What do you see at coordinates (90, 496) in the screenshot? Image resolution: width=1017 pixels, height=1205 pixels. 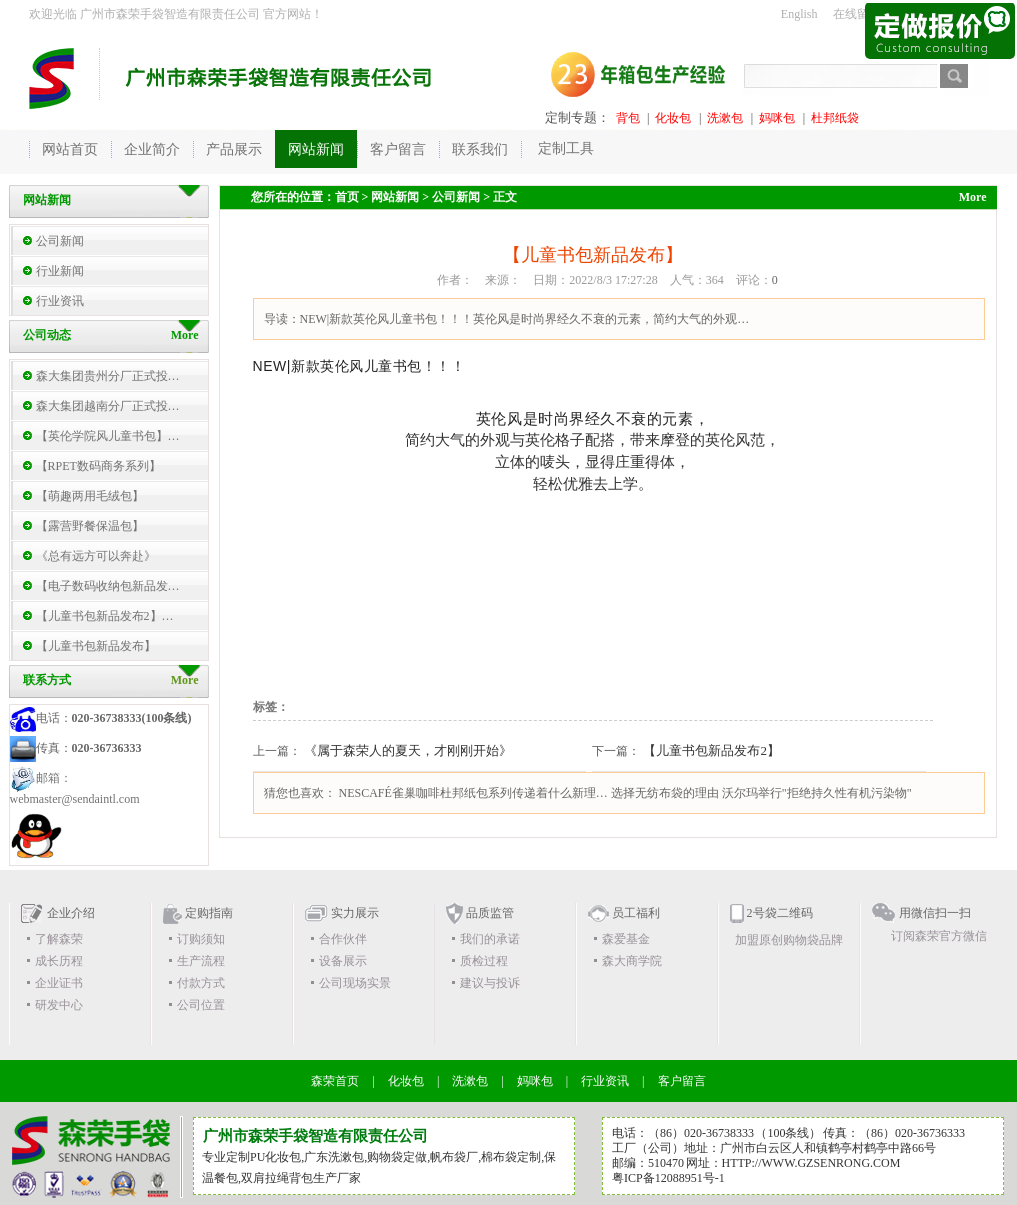 I see `【萌趣两用毛绒包】` at bounding box center [90, 496].